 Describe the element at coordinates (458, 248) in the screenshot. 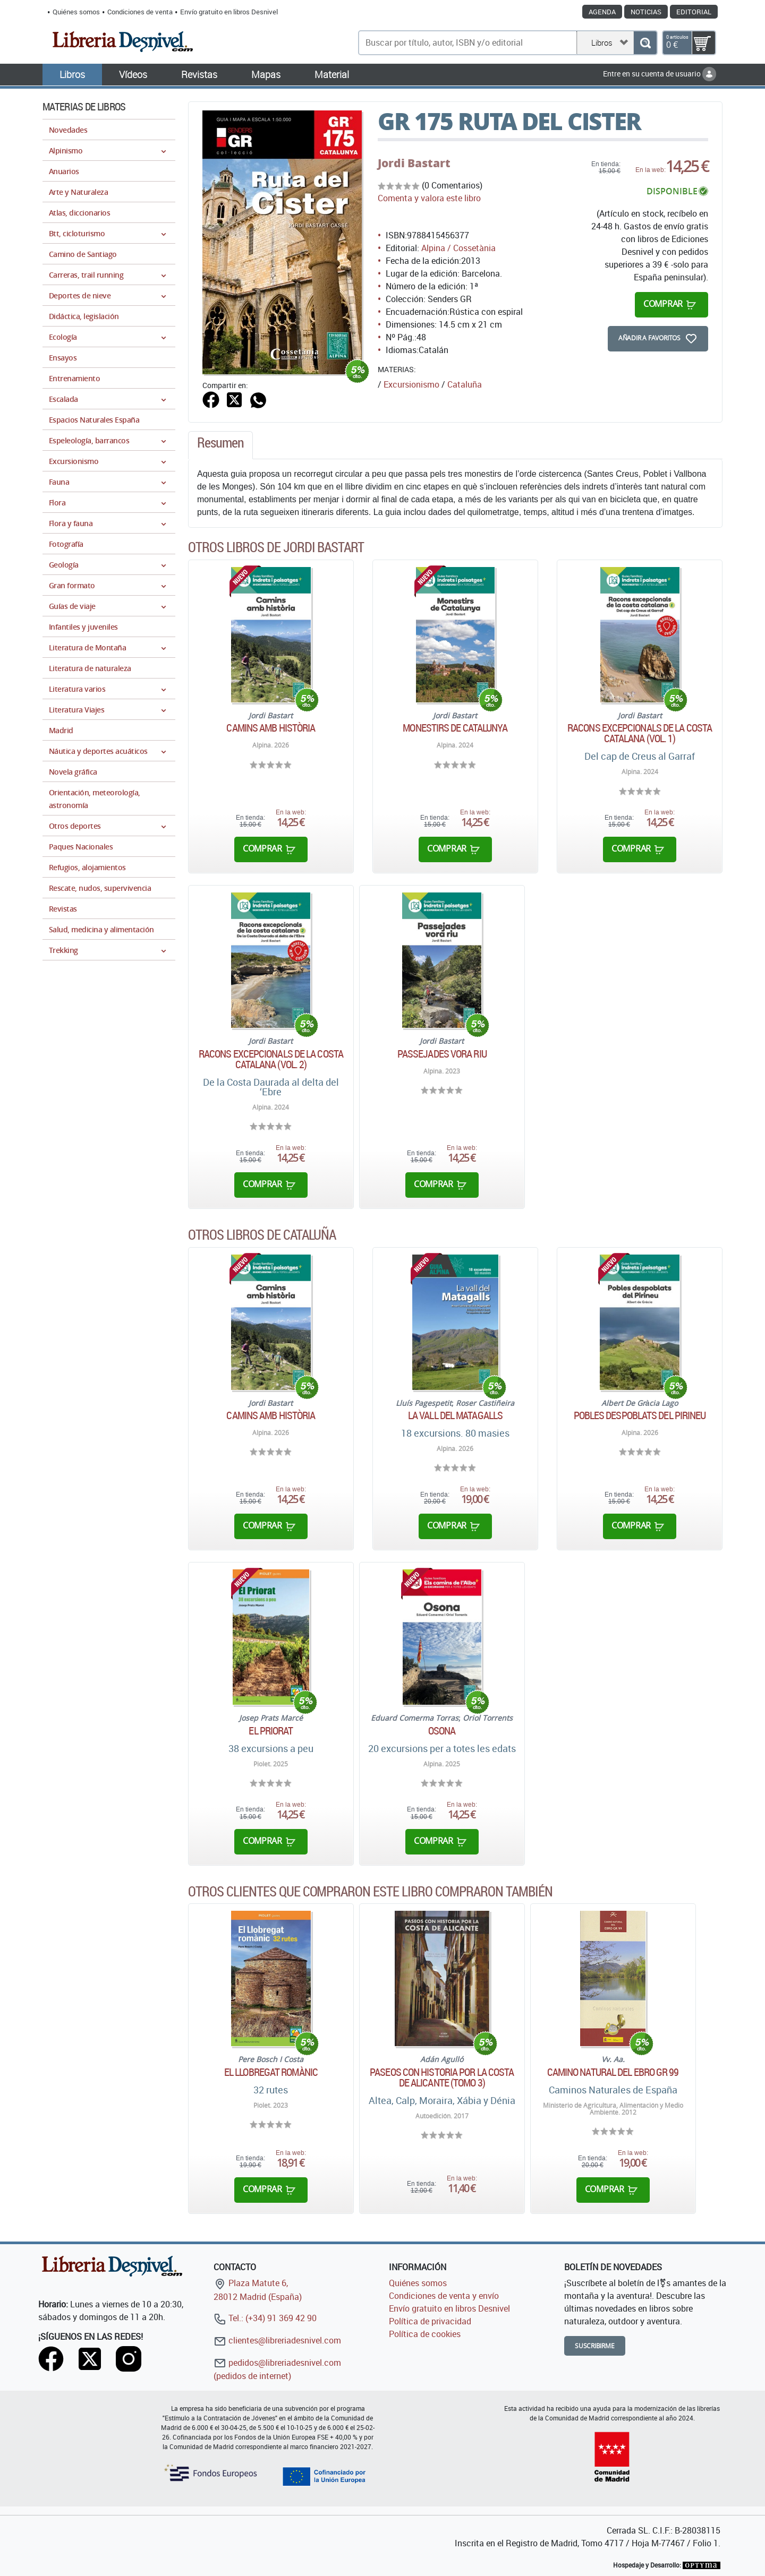

I see `Alpina / Cossetània` at that location.